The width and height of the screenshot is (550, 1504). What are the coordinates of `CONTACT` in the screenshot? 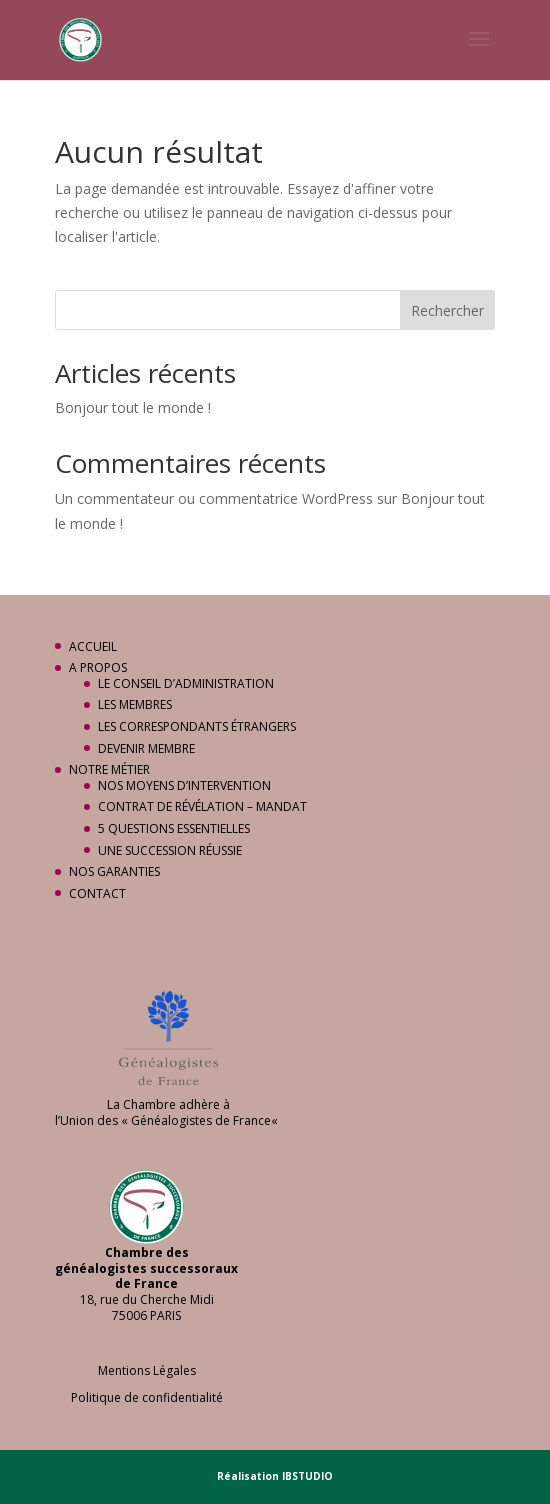 It's located at (97, 893).